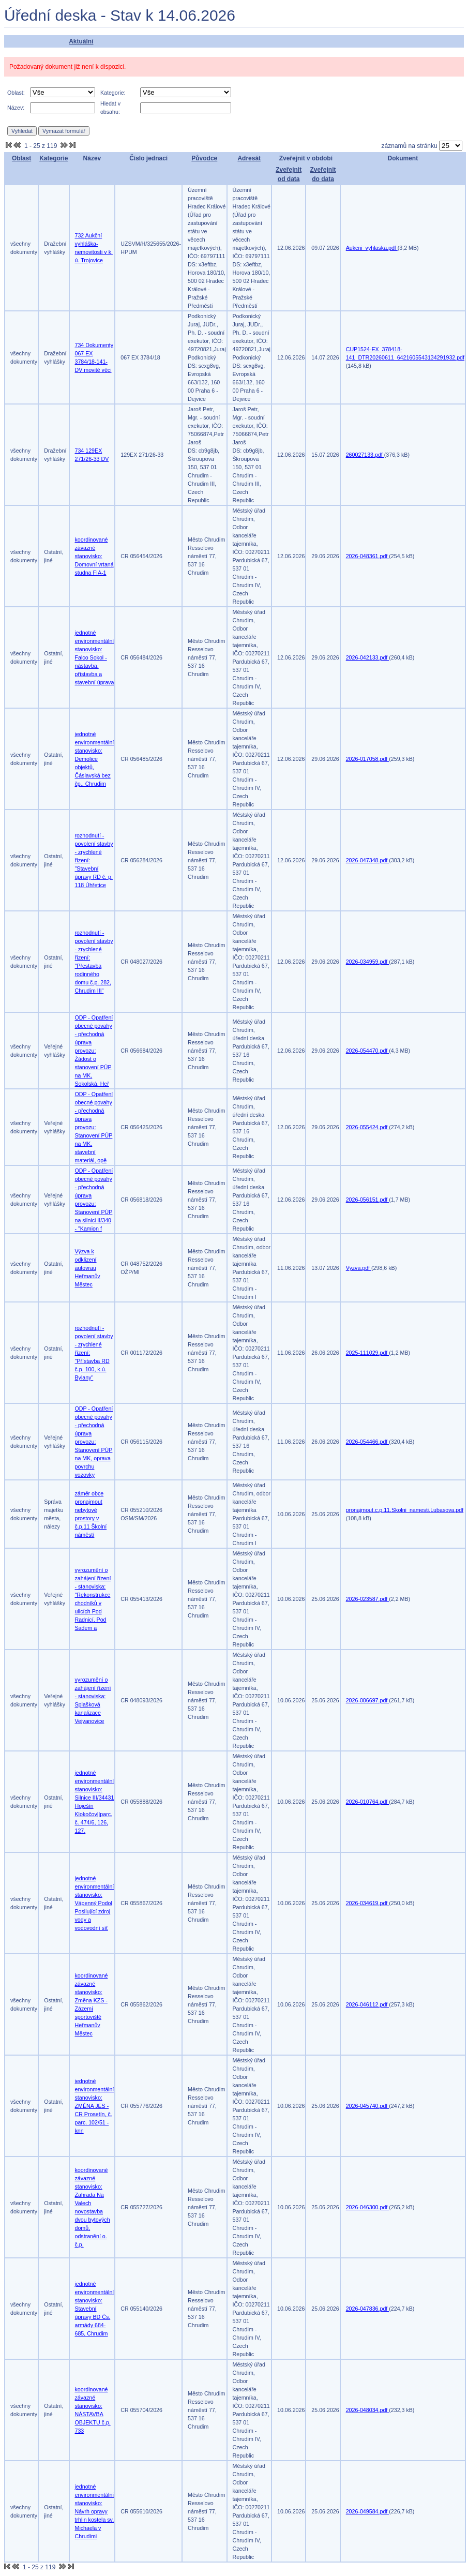 The height and width of the screenshot is (2576, 468). I want to click on jednotné environmentální stanovisko: Návrh opravy trhlin kostela sv. Michaela v Chrudimi, so click(94, 2511).